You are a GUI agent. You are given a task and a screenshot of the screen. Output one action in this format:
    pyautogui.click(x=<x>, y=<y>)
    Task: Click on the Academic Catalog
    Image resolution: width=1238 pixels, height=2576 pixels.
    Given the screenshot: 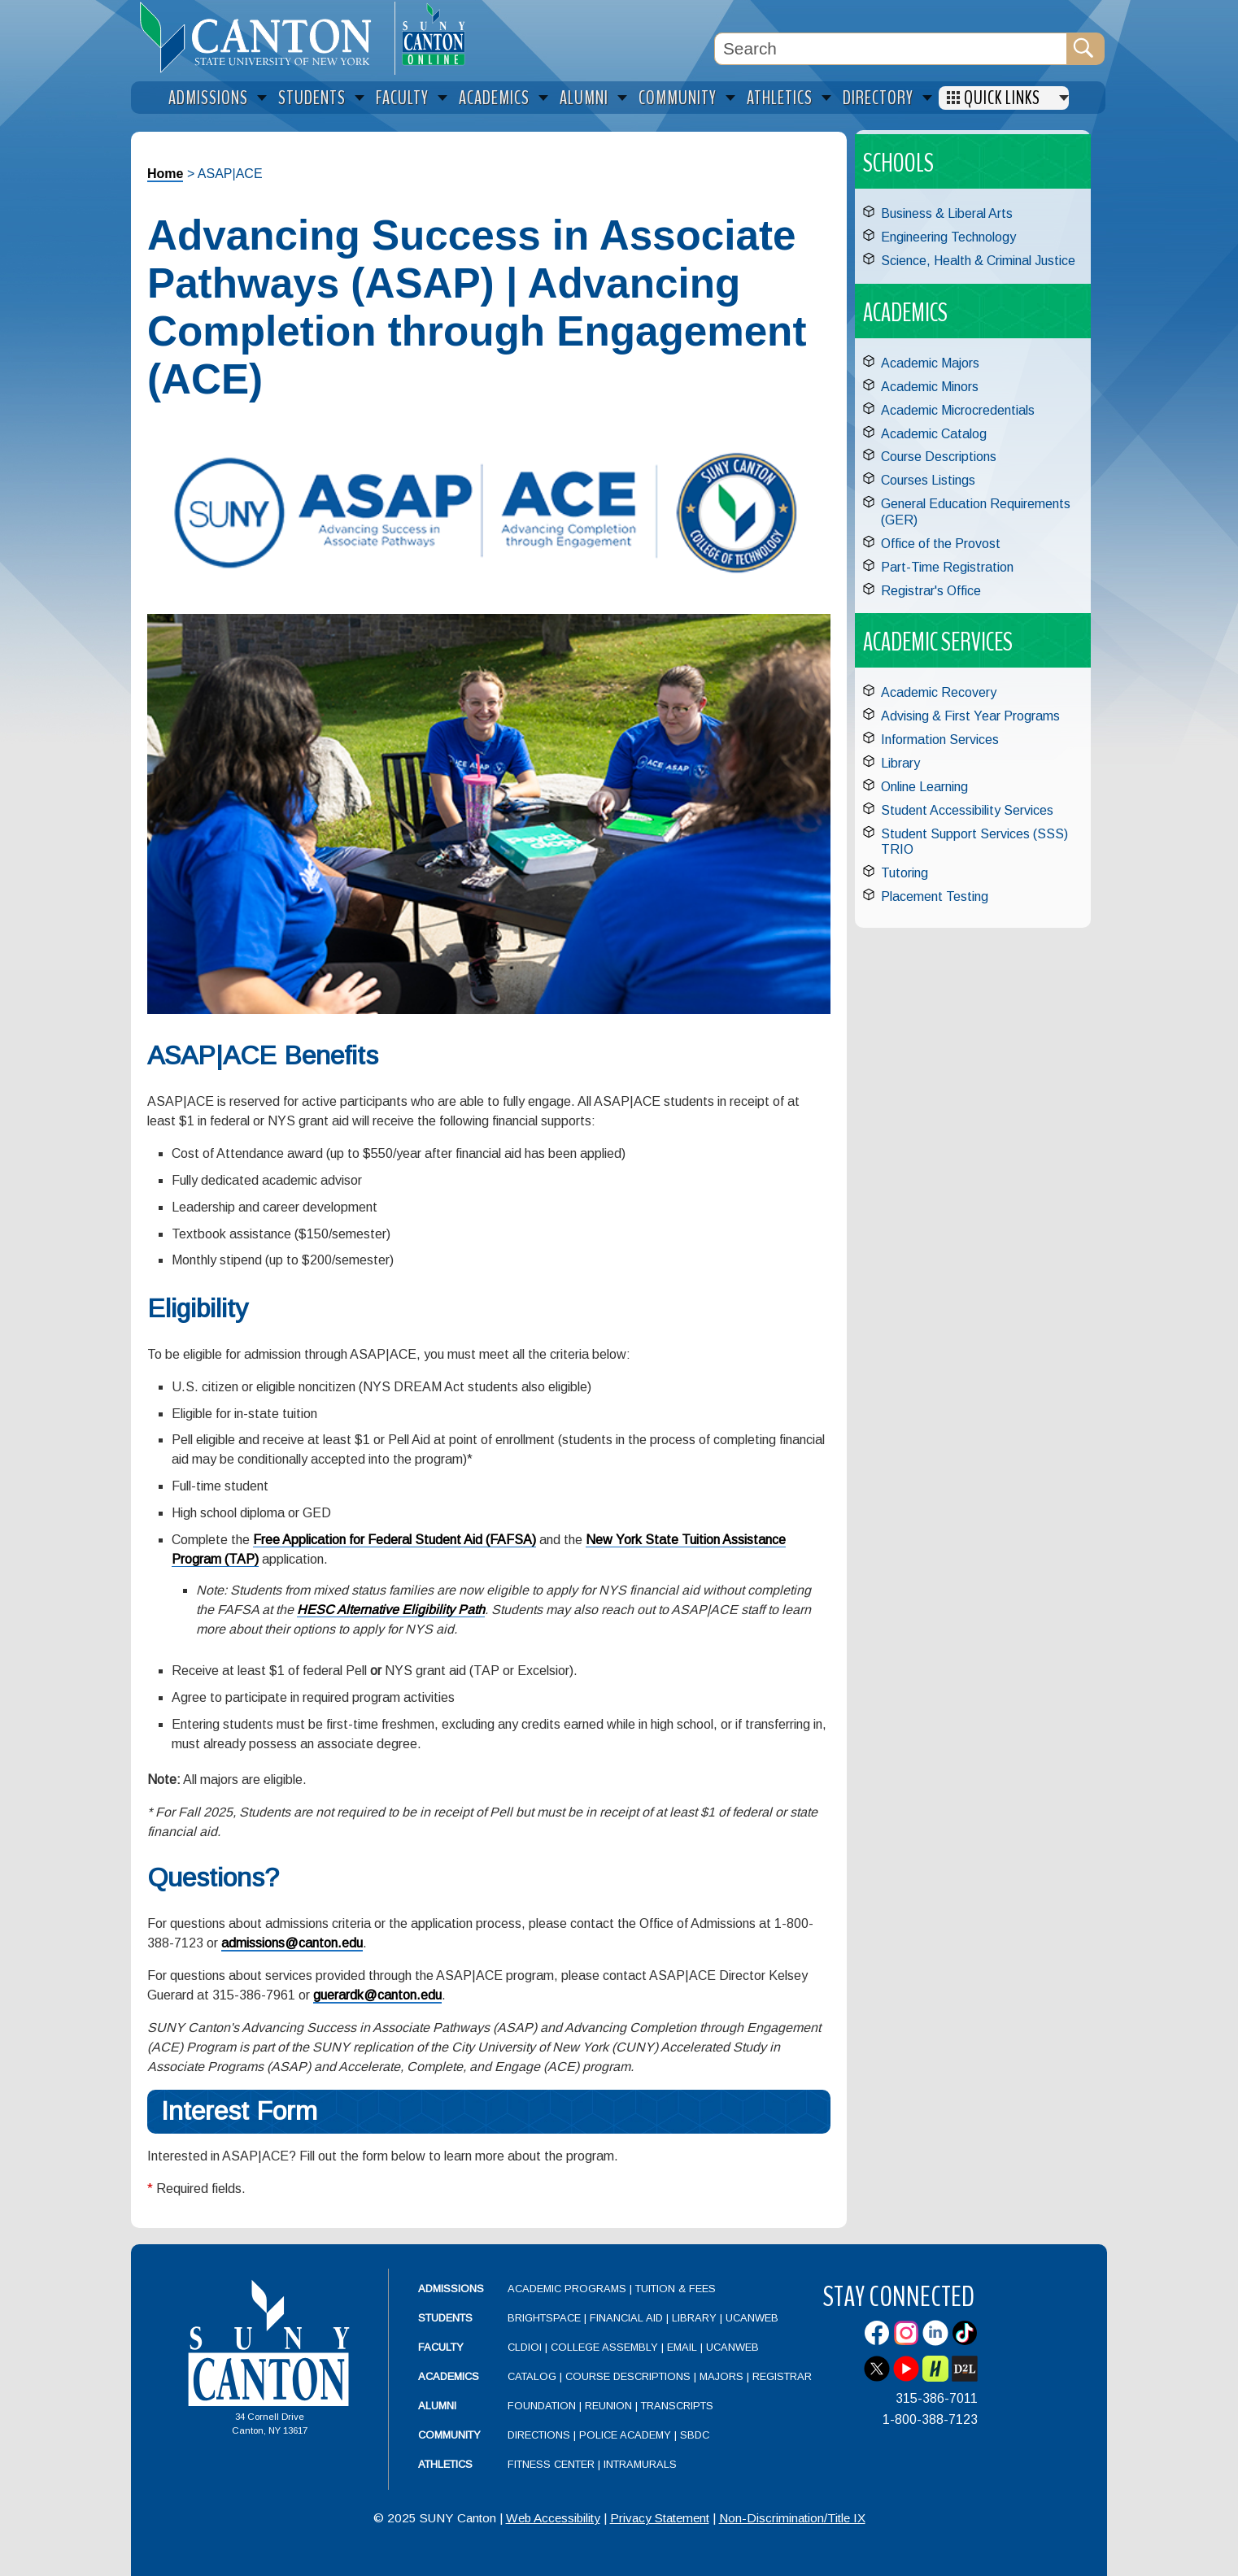 What is the action you would take?
    pyautogui.click(x=934, y=434)
    